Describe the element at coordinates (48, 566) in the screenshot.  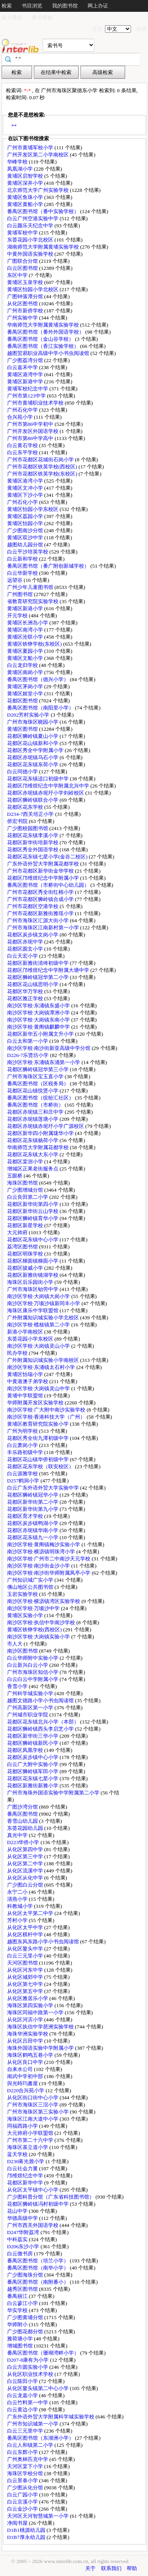
I see `番禺区图书馆（番广附创新城学校）` at that location.